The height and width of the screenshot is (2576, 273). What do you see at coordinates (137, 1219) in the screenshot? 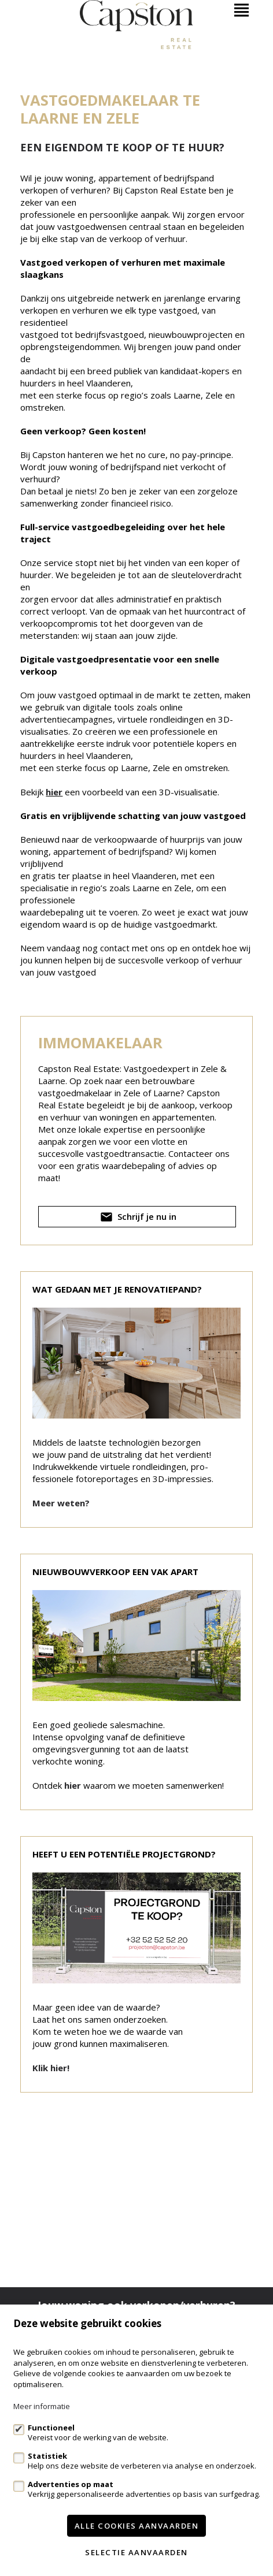
I see `Schrijf je nu in` at bounding box center [137, 1219].